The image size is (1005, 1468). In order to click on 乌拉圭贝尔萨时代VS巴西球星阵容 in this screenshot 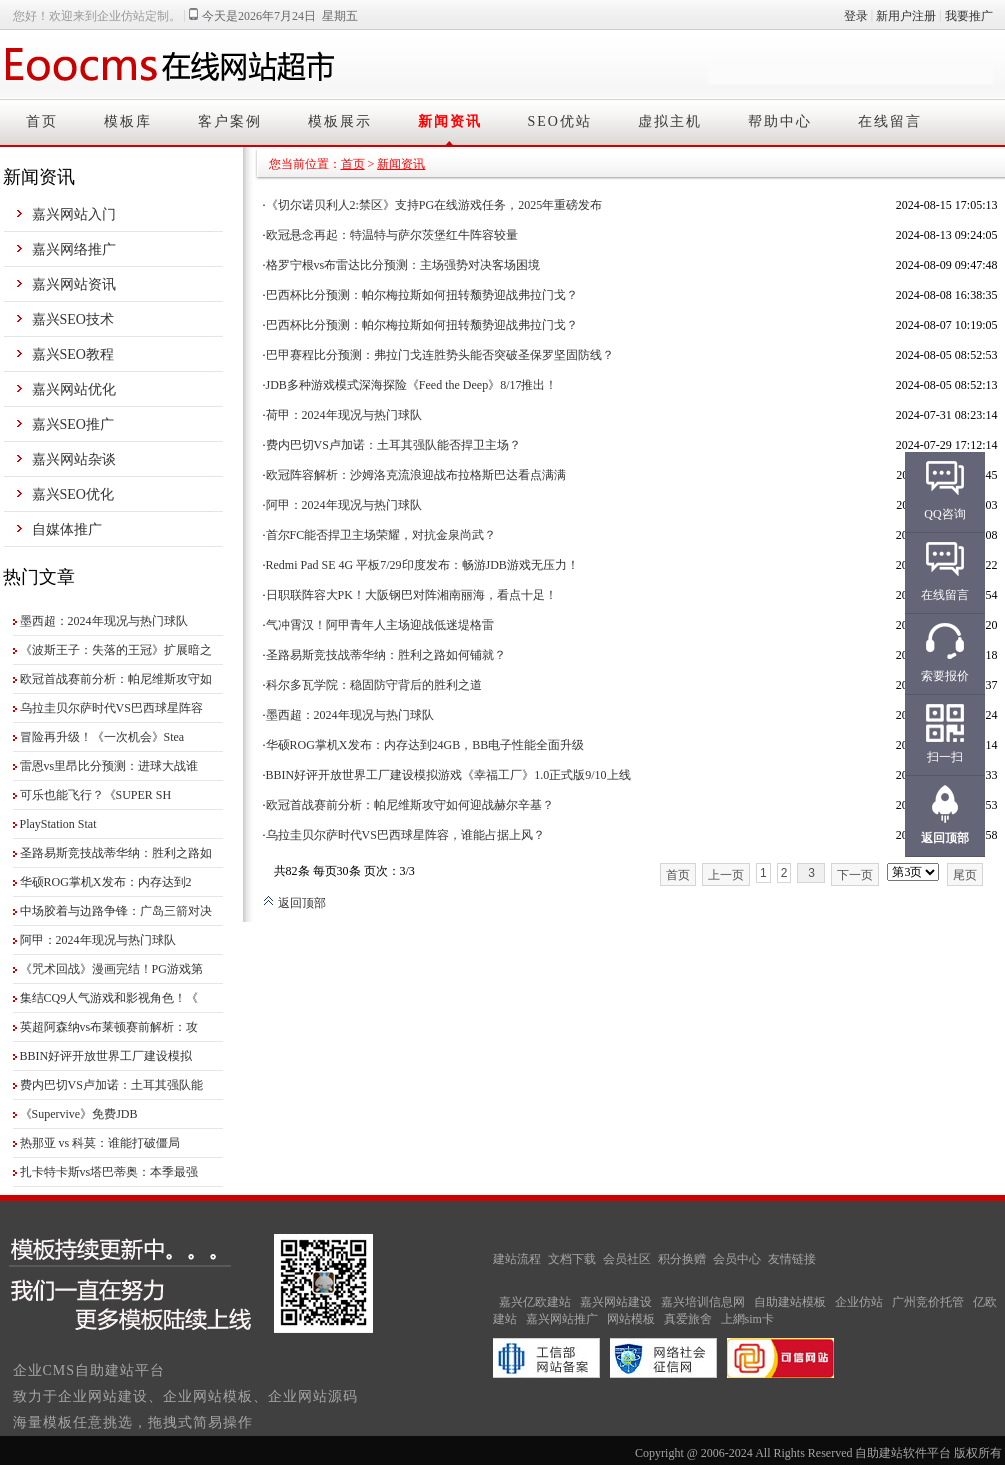, I will do `click(111, 708)`.